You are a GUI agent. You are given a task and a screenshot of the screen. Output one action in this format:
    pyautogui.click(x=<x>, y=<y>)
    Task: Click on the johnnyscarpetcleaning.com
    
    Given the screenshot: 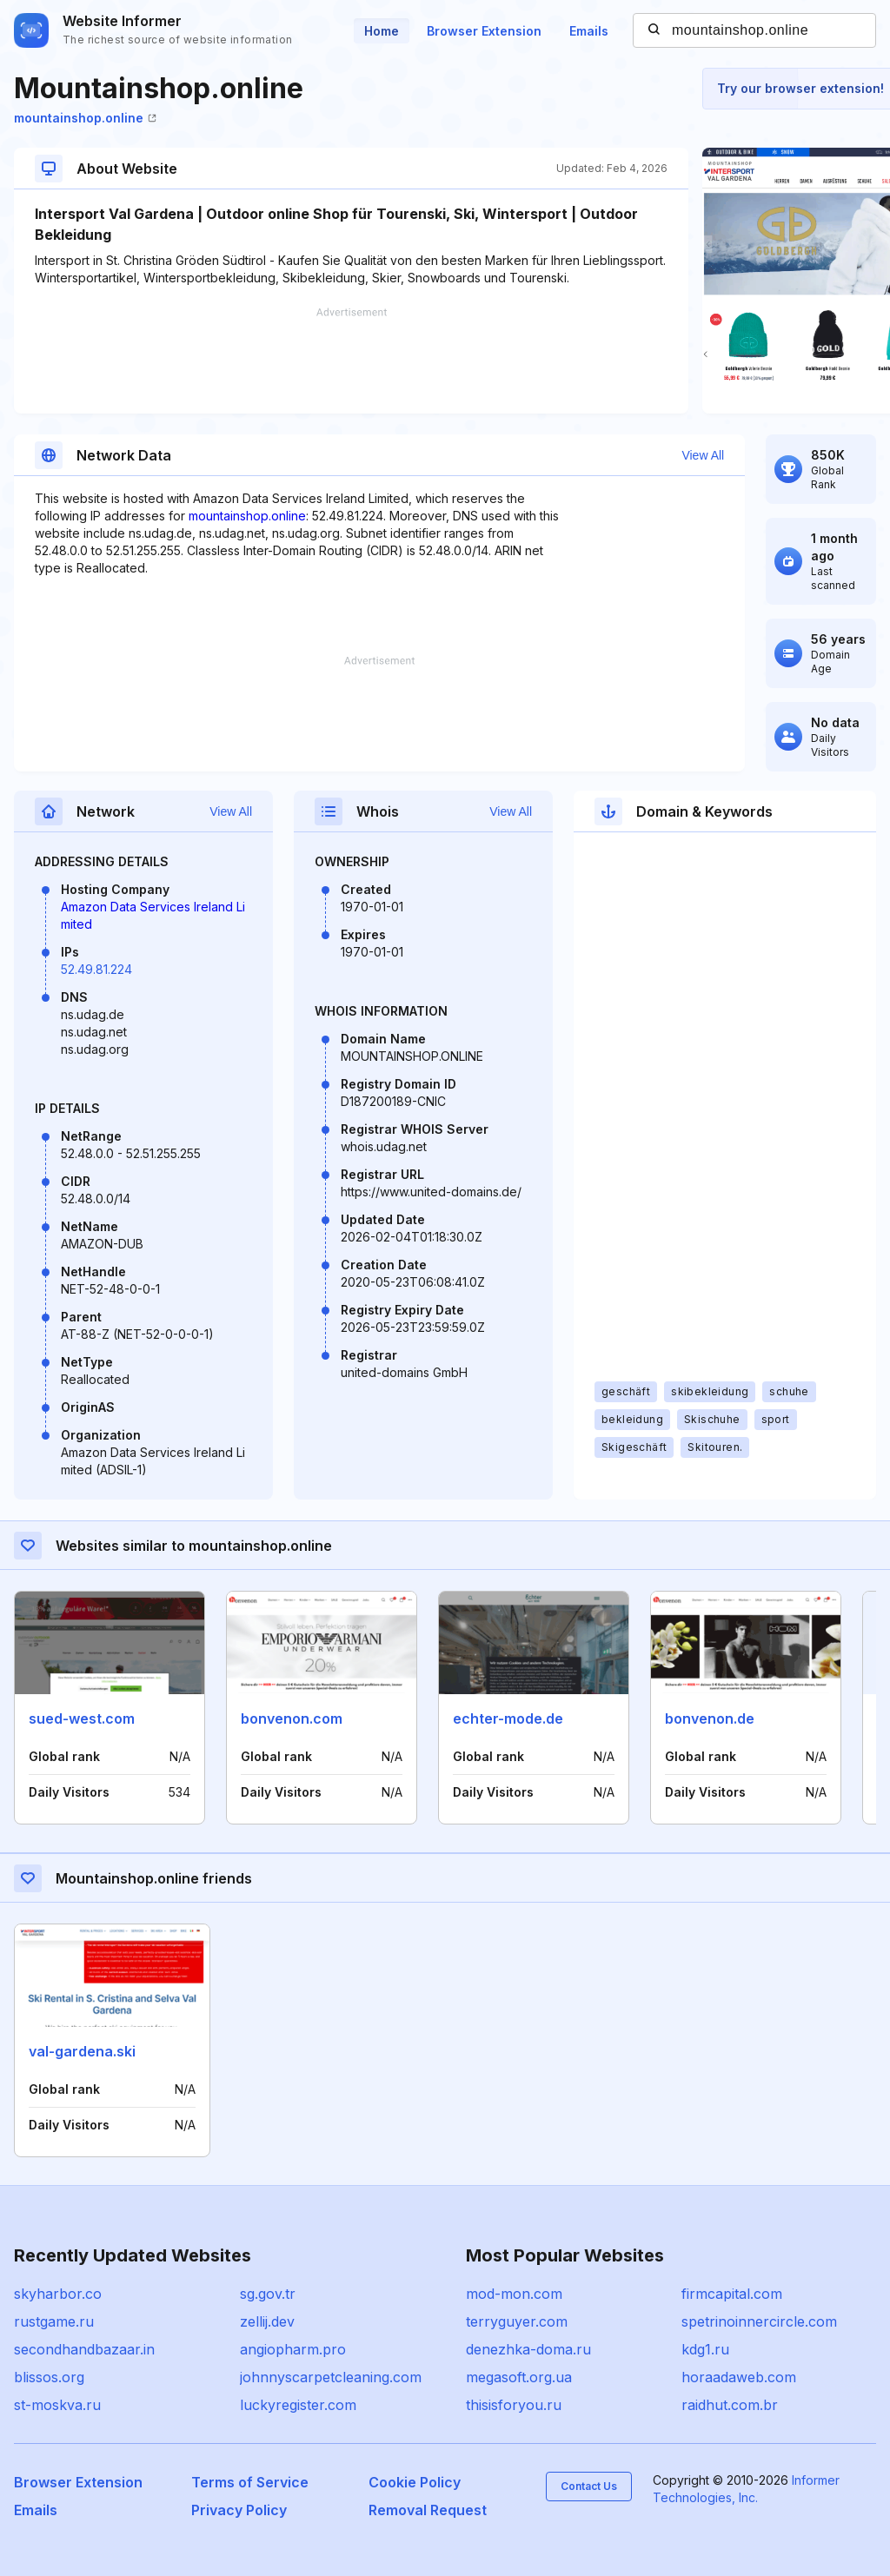 What is the action you would take?
    pyautogui.click(x=331, y=2377)
    